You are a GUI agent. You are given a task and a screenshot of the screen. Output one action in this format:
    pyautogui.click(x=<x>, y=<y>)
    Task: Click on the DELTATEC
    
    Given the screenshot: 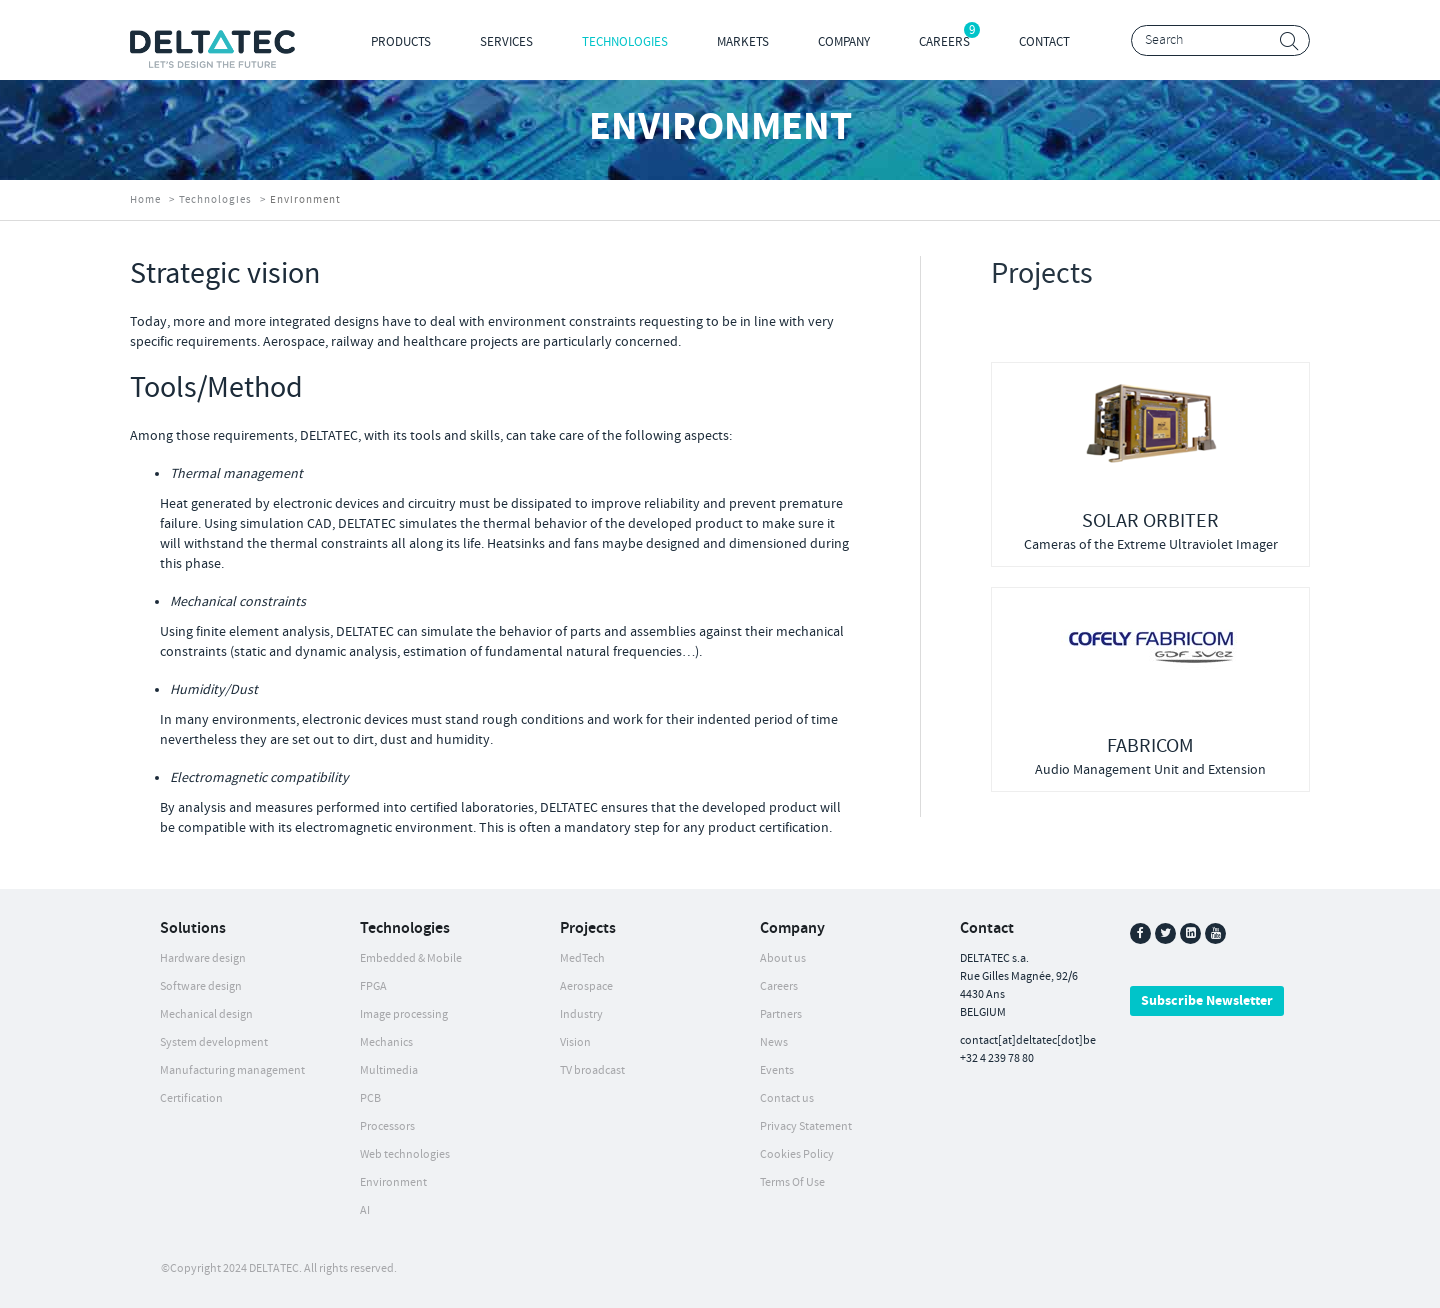 What is the action you would take?
    pyautogui.click(x=274, y=1268)
    